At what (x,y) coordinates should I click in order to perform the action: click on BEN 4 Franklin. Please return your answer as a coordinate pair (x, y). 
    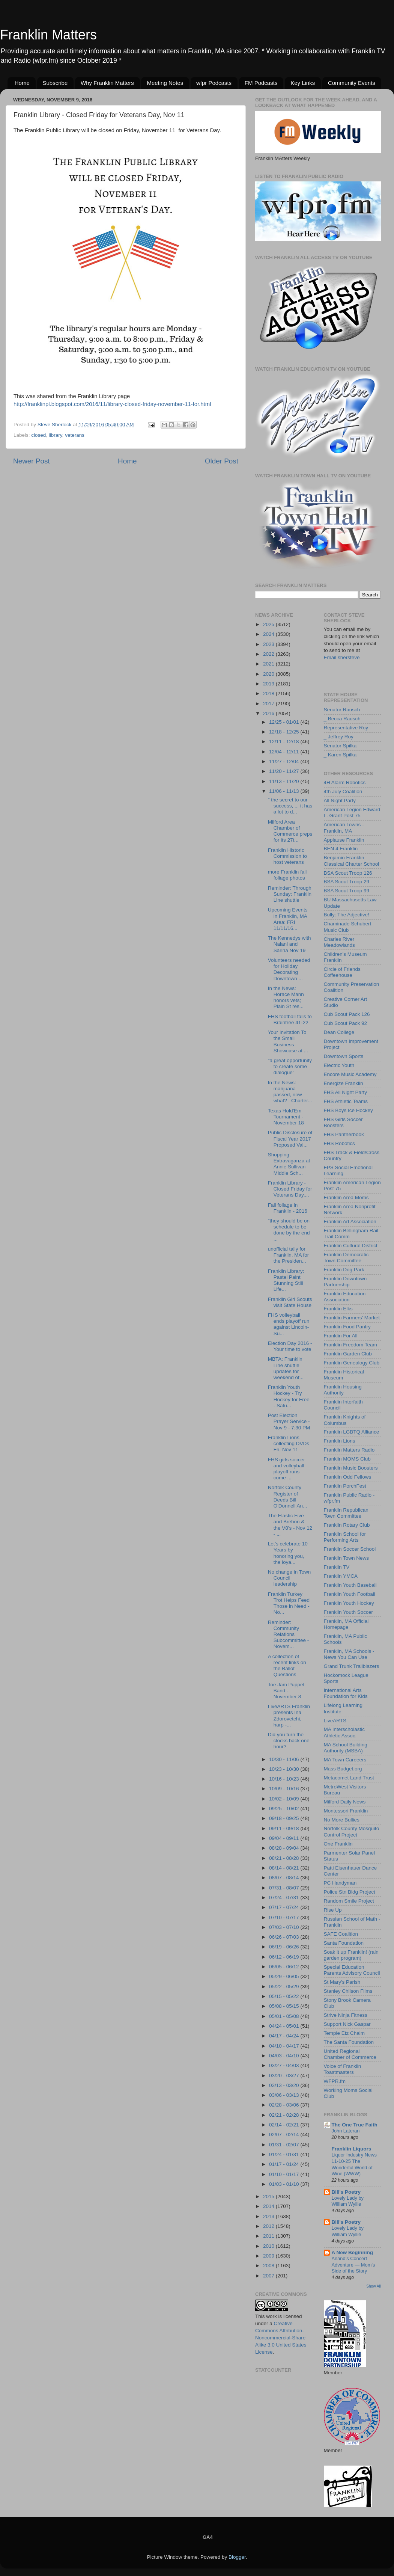
    Looking at the image, I should click on (341, 848).